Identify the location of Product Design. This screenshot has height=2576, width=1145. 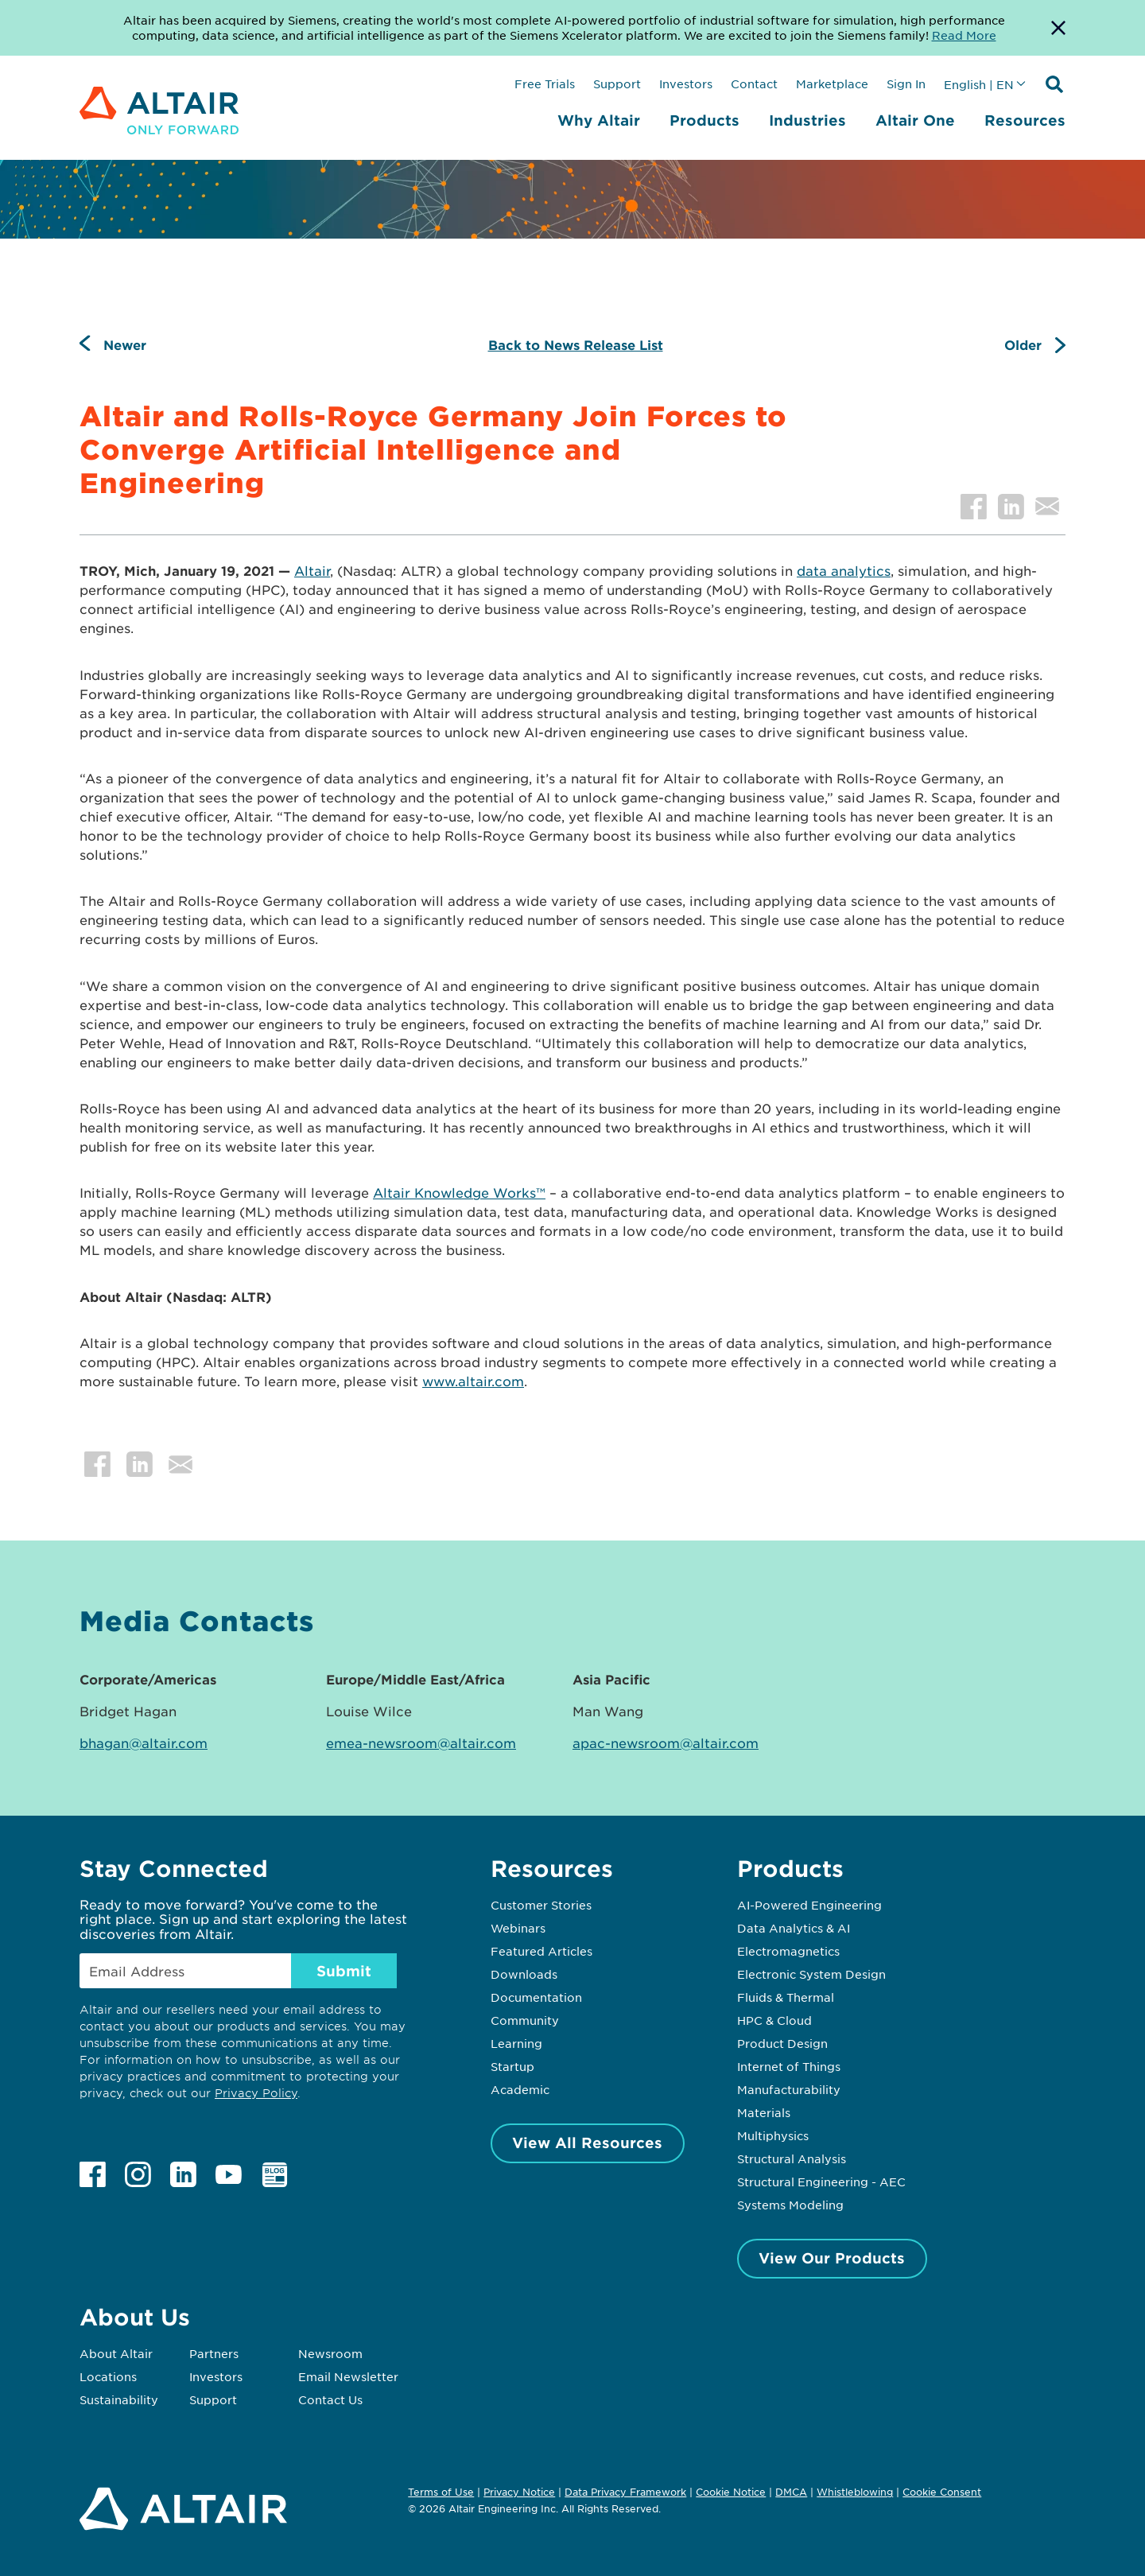
(782, 2043).